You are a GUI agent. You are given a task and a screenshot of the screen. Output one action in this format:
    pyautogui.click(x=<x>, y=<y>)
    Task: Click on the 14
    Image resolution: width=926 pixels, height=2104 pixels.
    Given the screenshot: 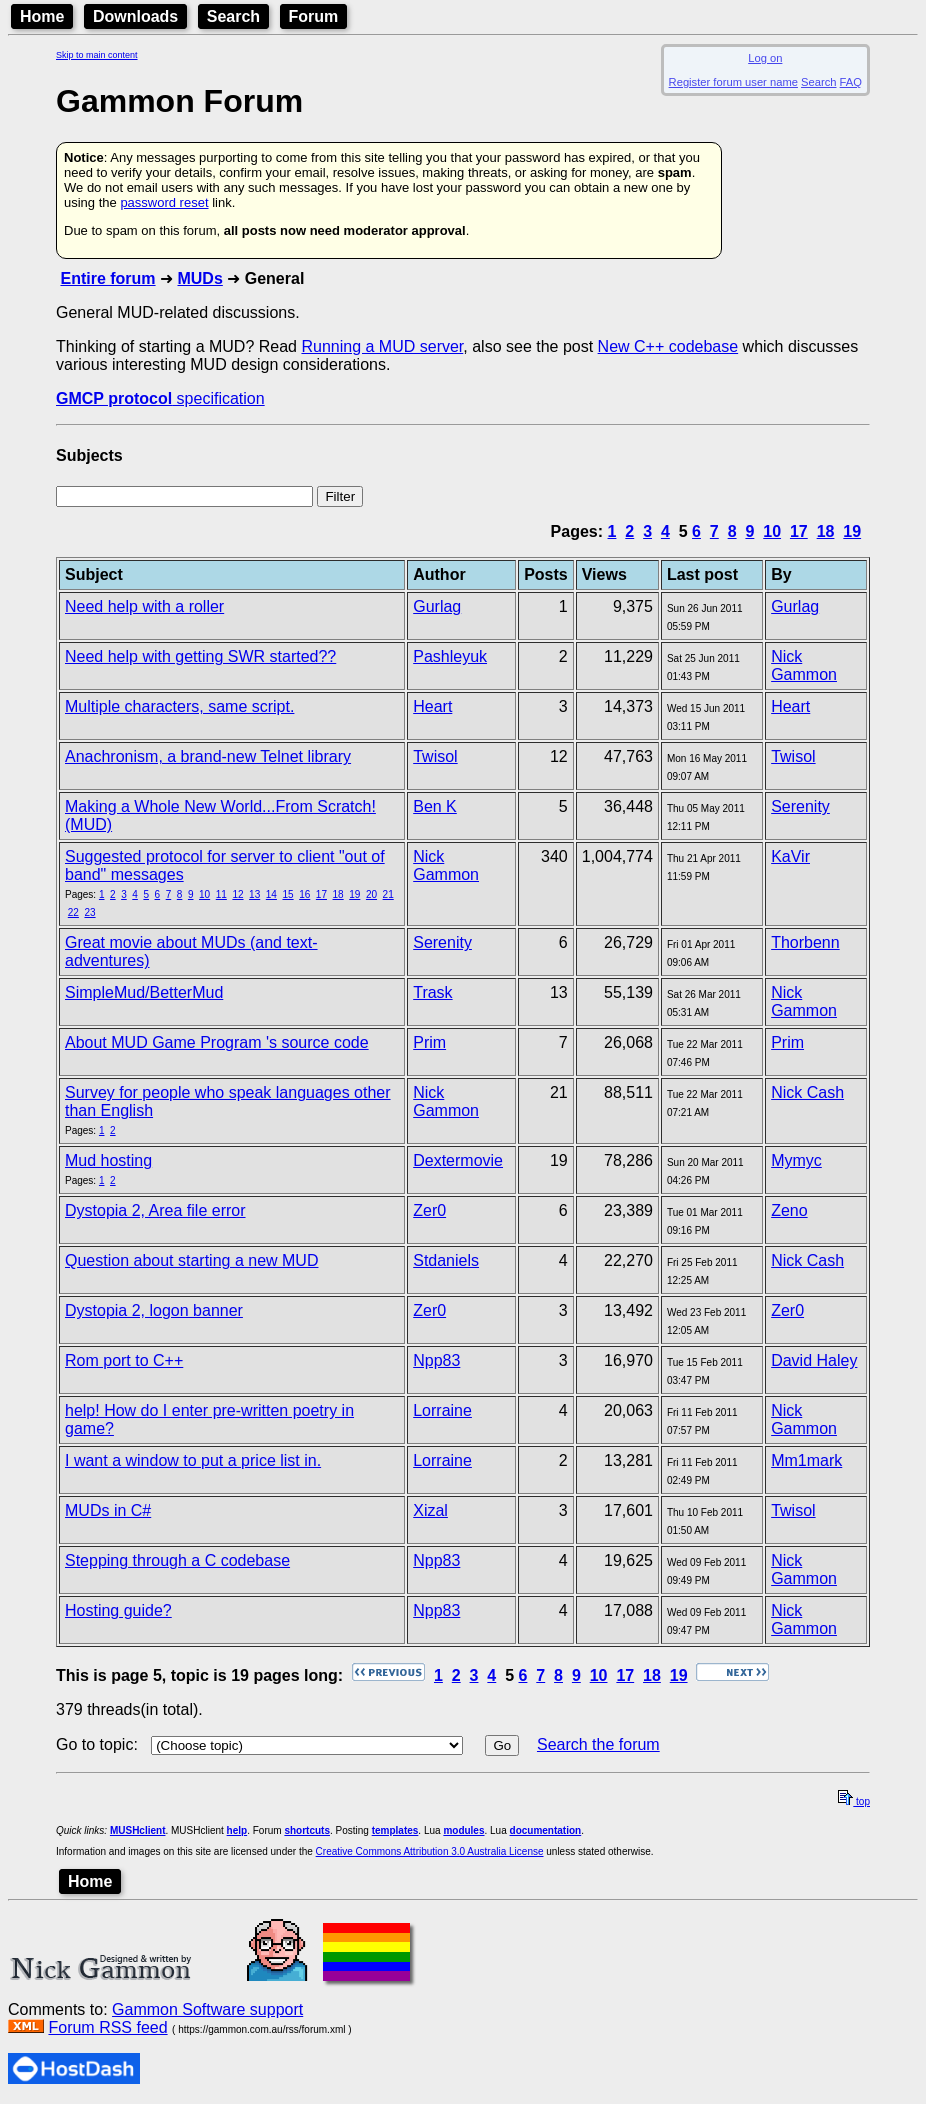 What is the action you would take?
    pyautogui.click(x=271, y=894)
    